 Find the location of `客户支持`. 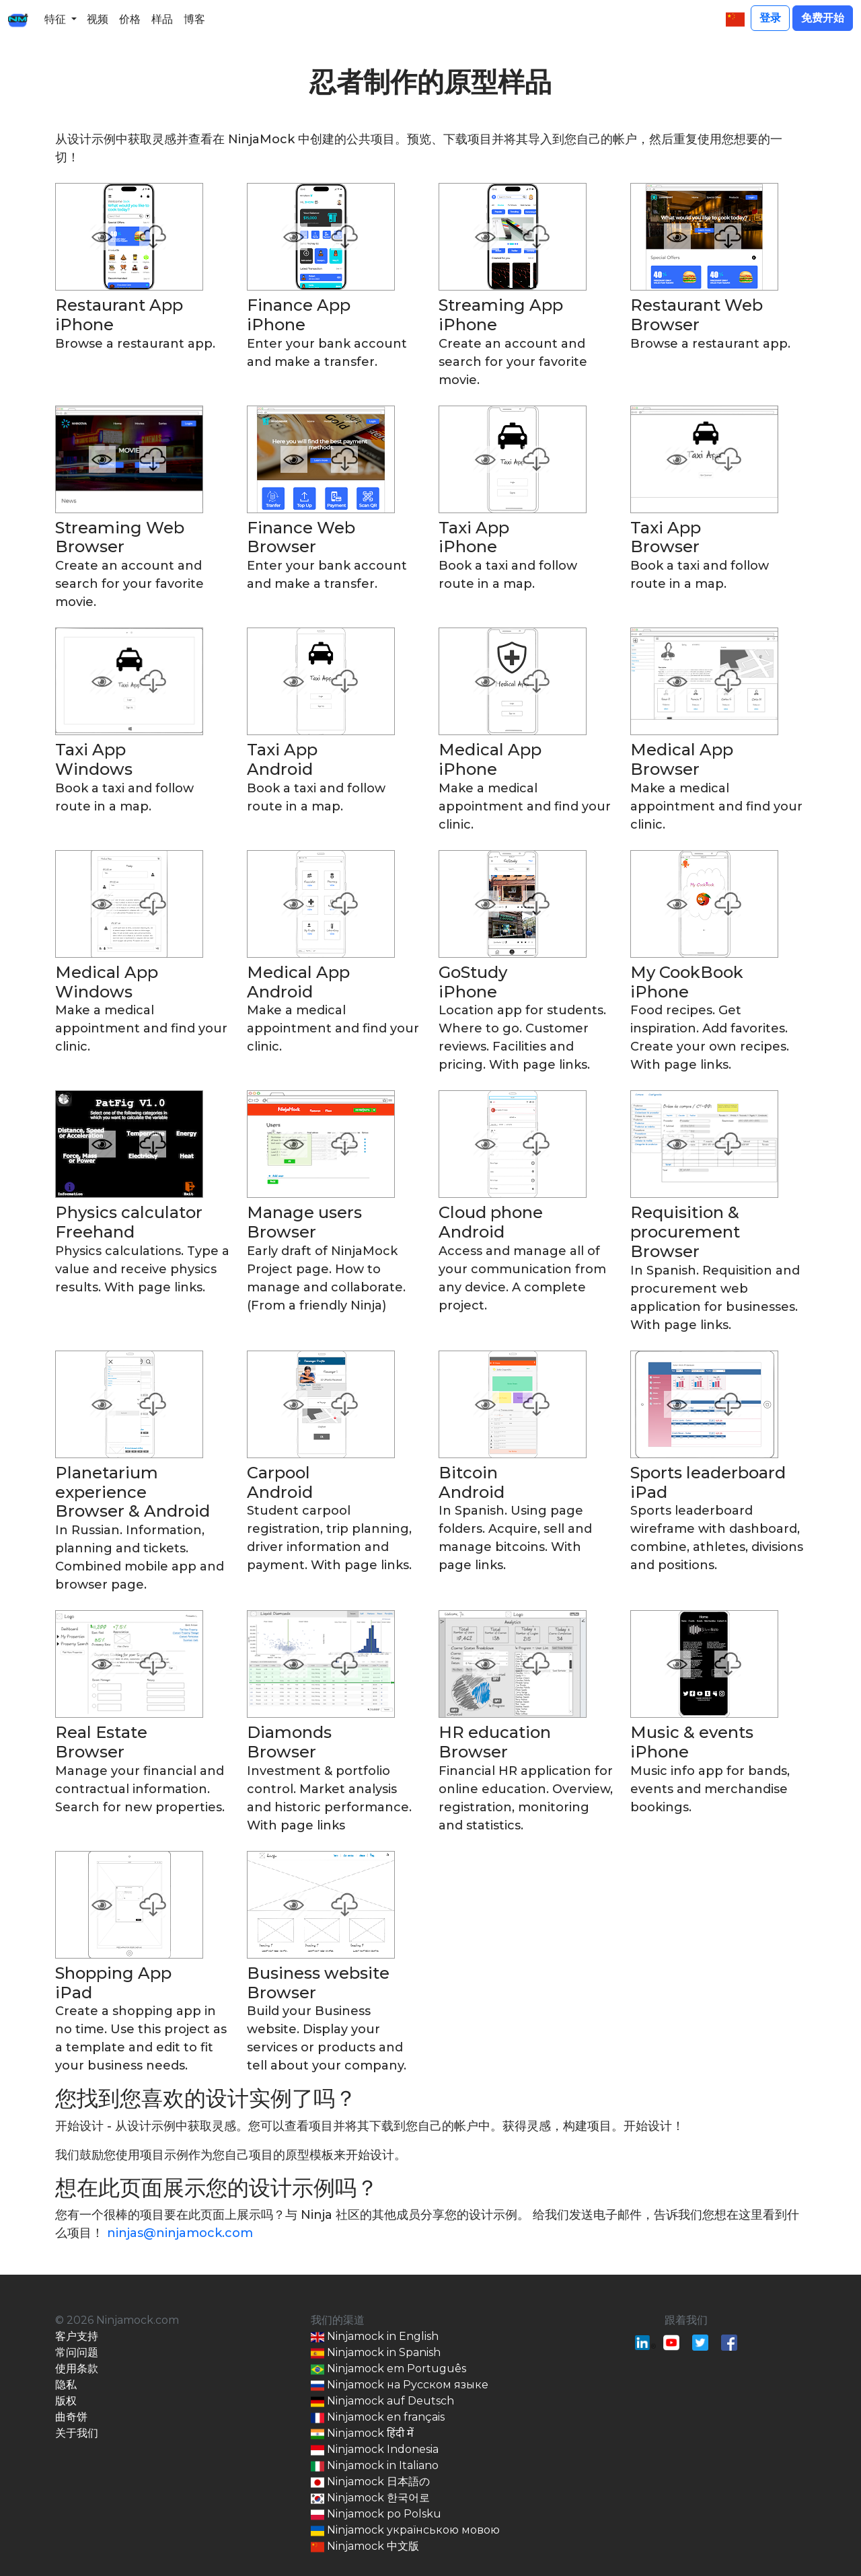

客户支持 is located at coordinates (76, 2336).